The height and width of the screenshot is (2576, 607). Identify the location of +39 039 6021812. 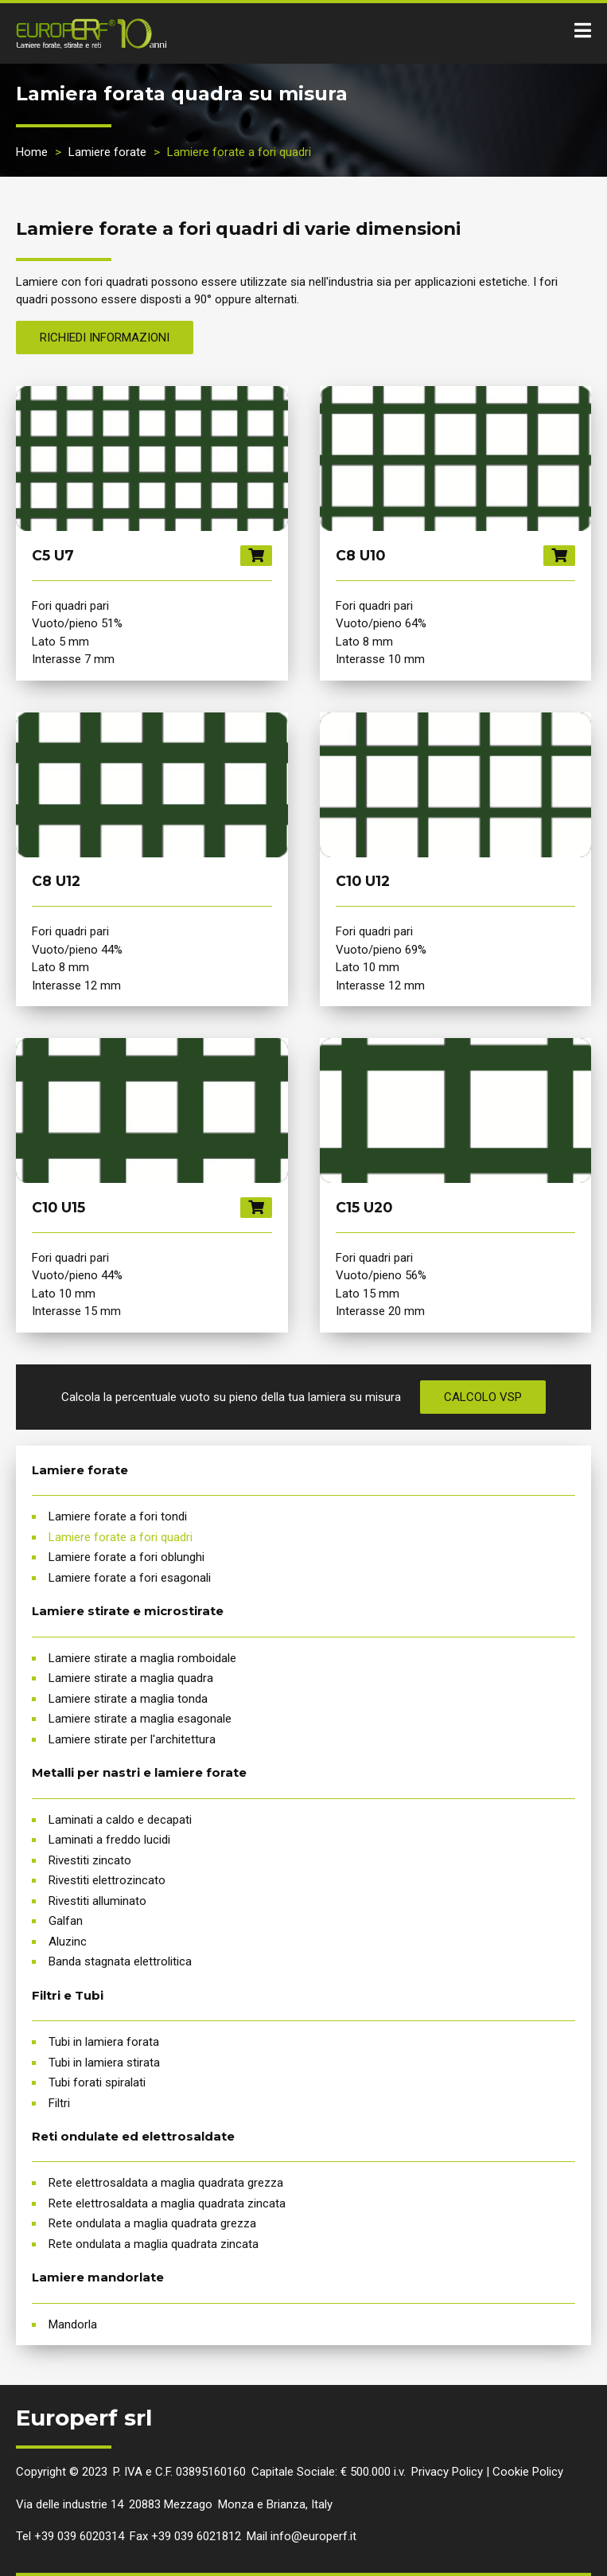
(196, 2536).